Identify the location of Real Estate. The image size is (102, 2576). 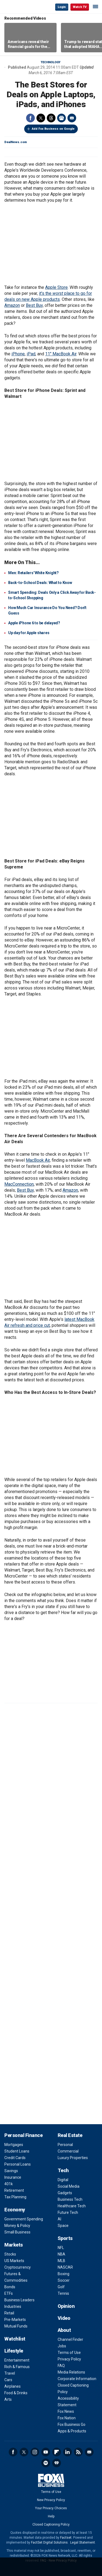
(70, 2135).